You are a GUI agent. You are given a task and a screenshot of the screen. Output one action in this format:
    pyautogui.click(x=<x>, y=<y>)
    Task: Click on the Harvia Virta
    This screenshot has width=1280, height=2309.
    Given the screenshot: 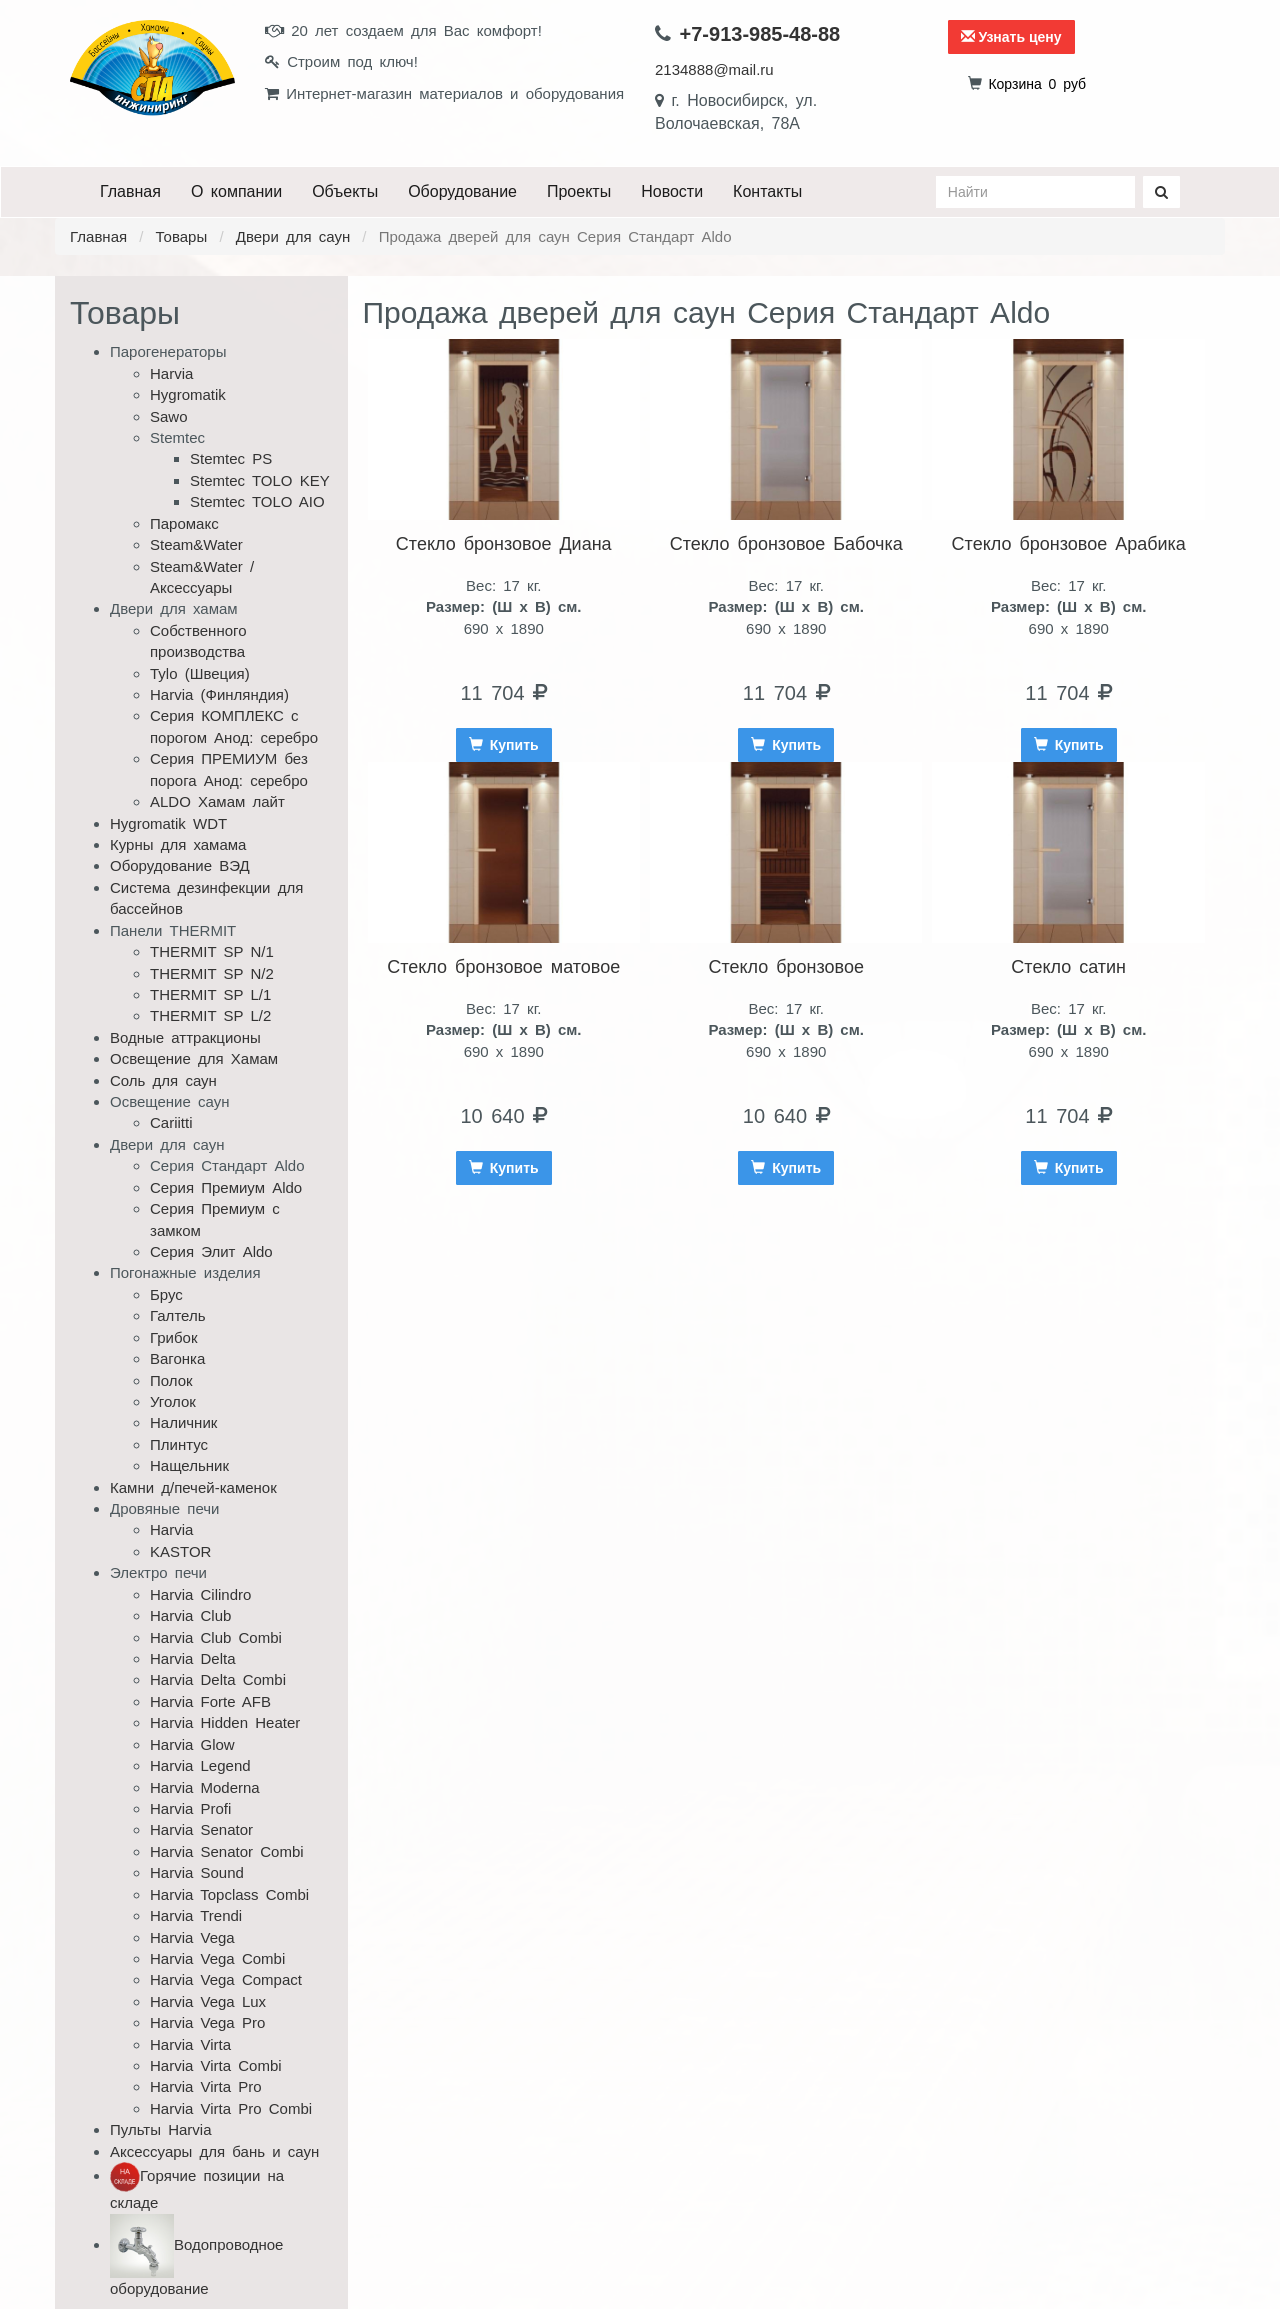 What is the action you would take?
    pyautogui.click(x=190, y=2044)
    